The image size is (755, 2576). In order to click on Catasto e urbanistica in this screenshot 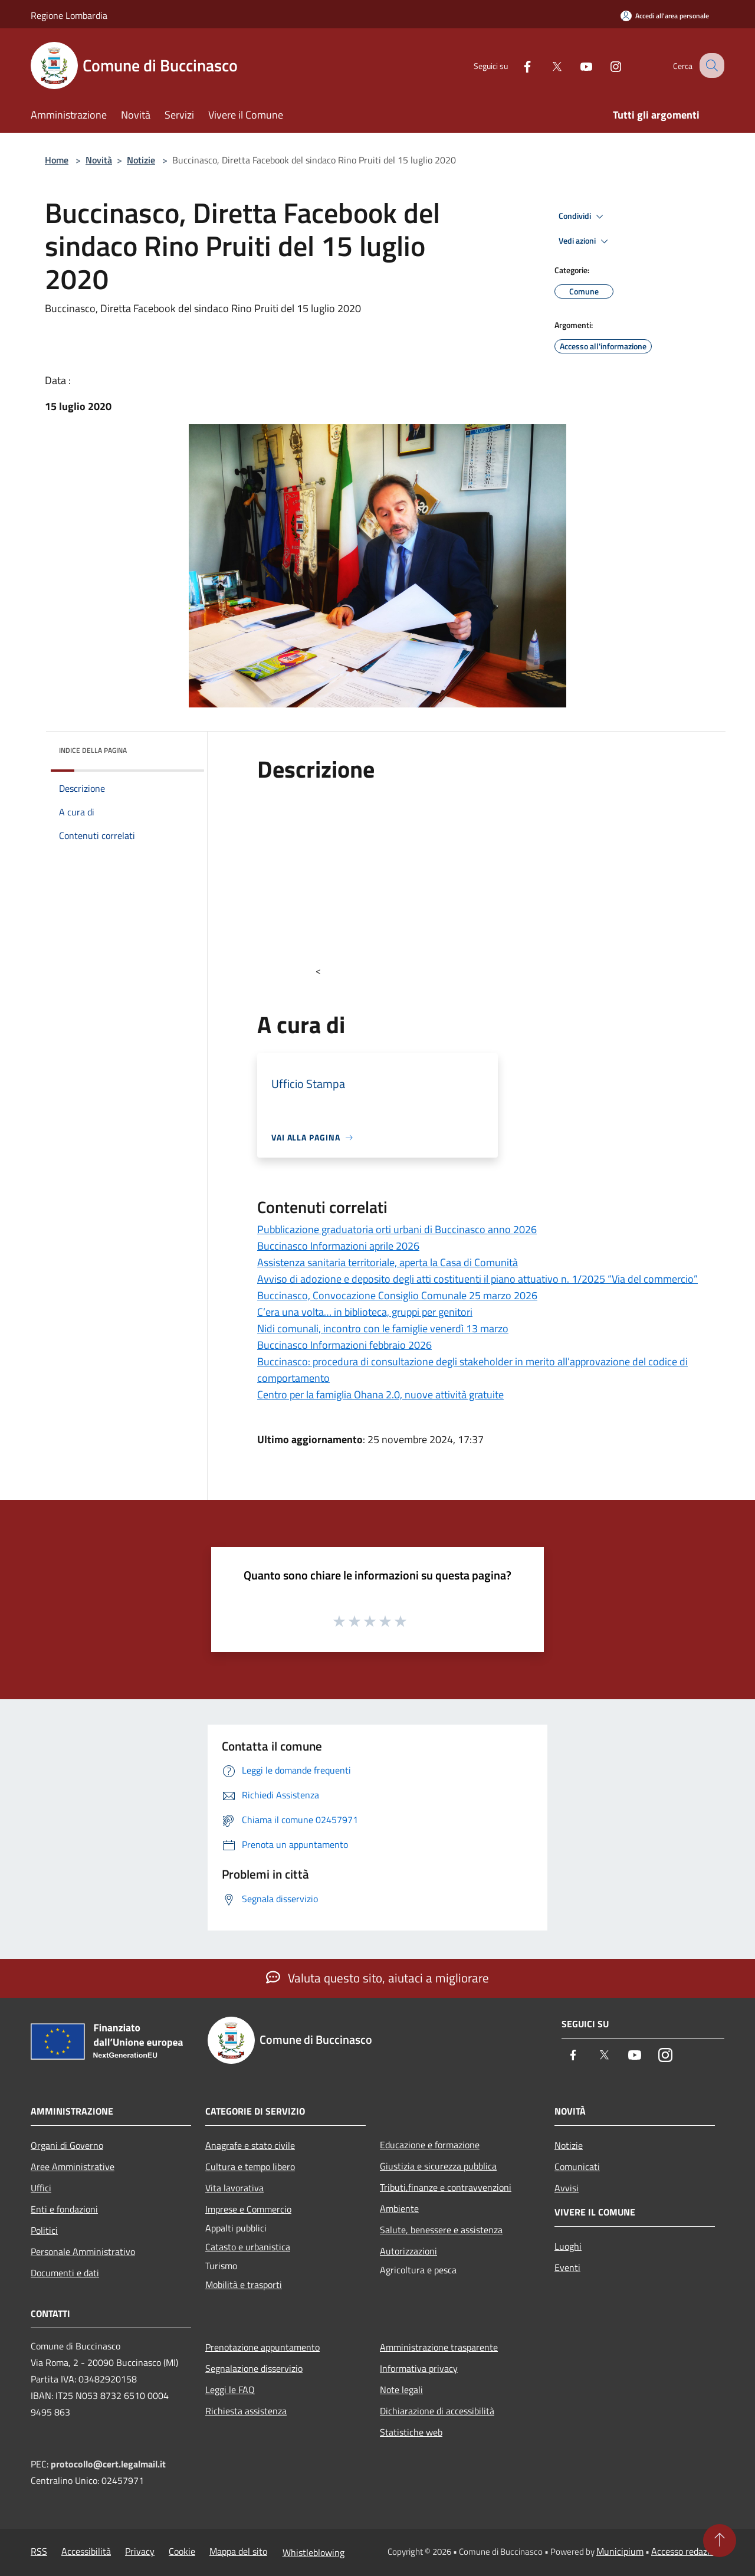, I will do `click(247, 2247)`.